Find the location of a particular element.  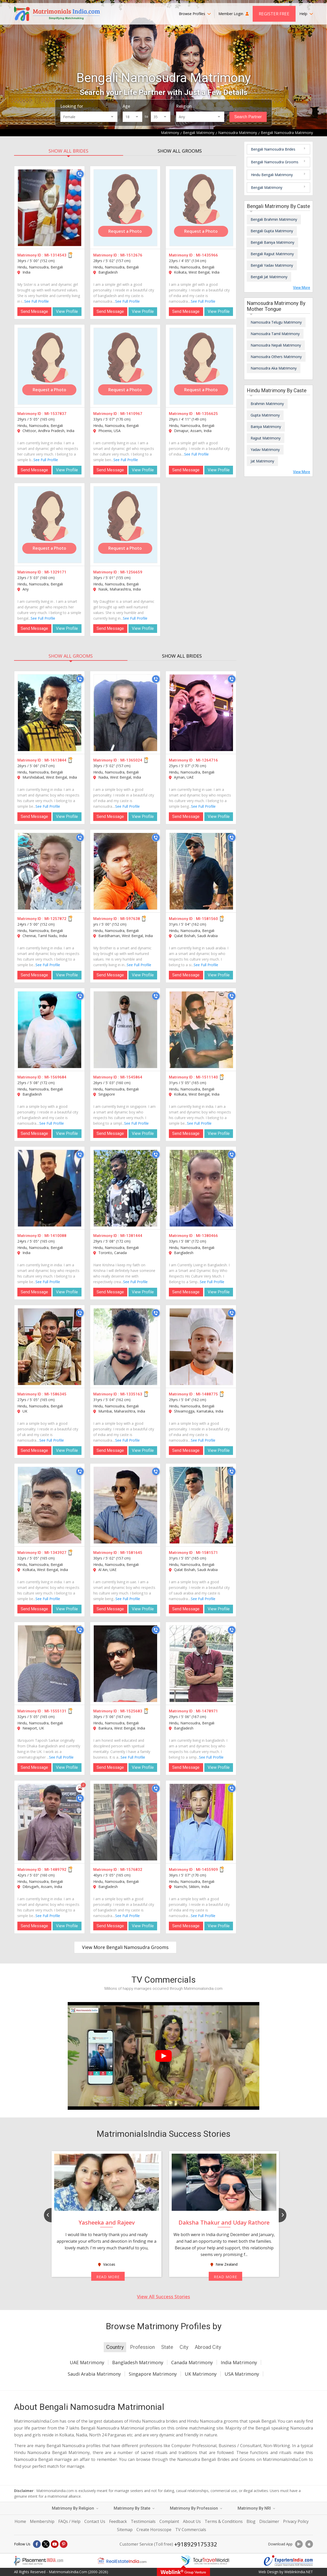

[MI-1613844] is located at coordinates (49, 712).